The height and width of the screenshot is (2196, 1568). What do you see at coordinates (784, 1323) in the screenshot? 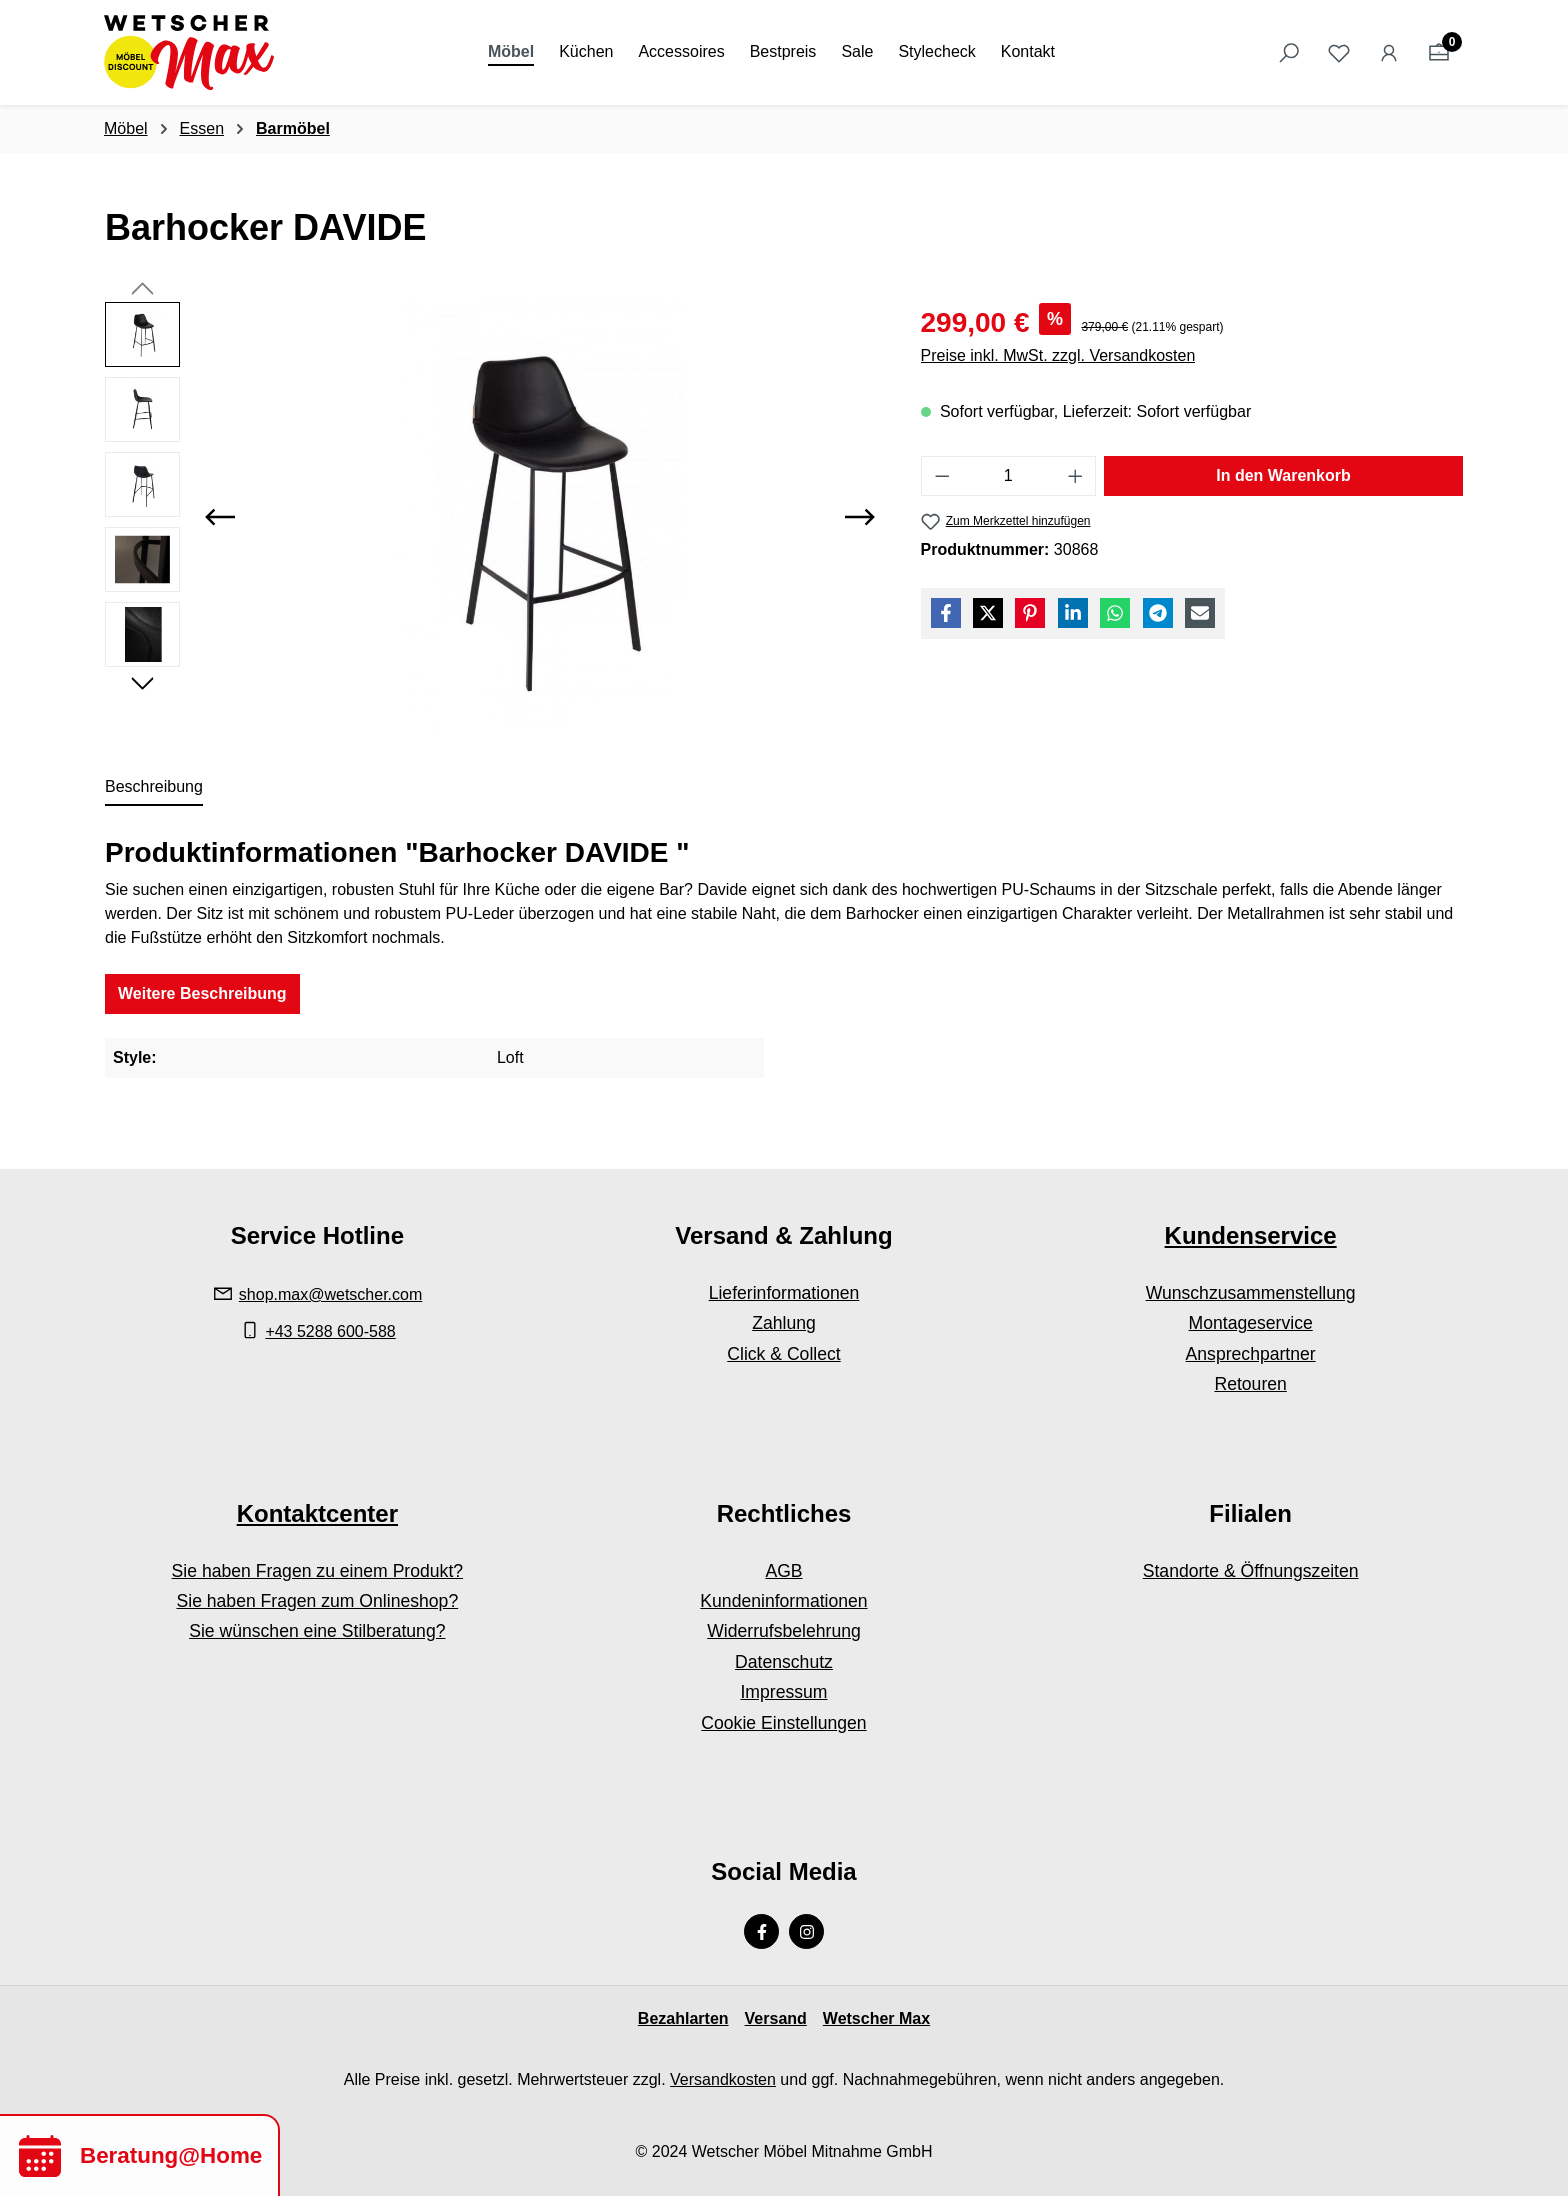
I see `Zahlung` at bounding box center [784, 1323].